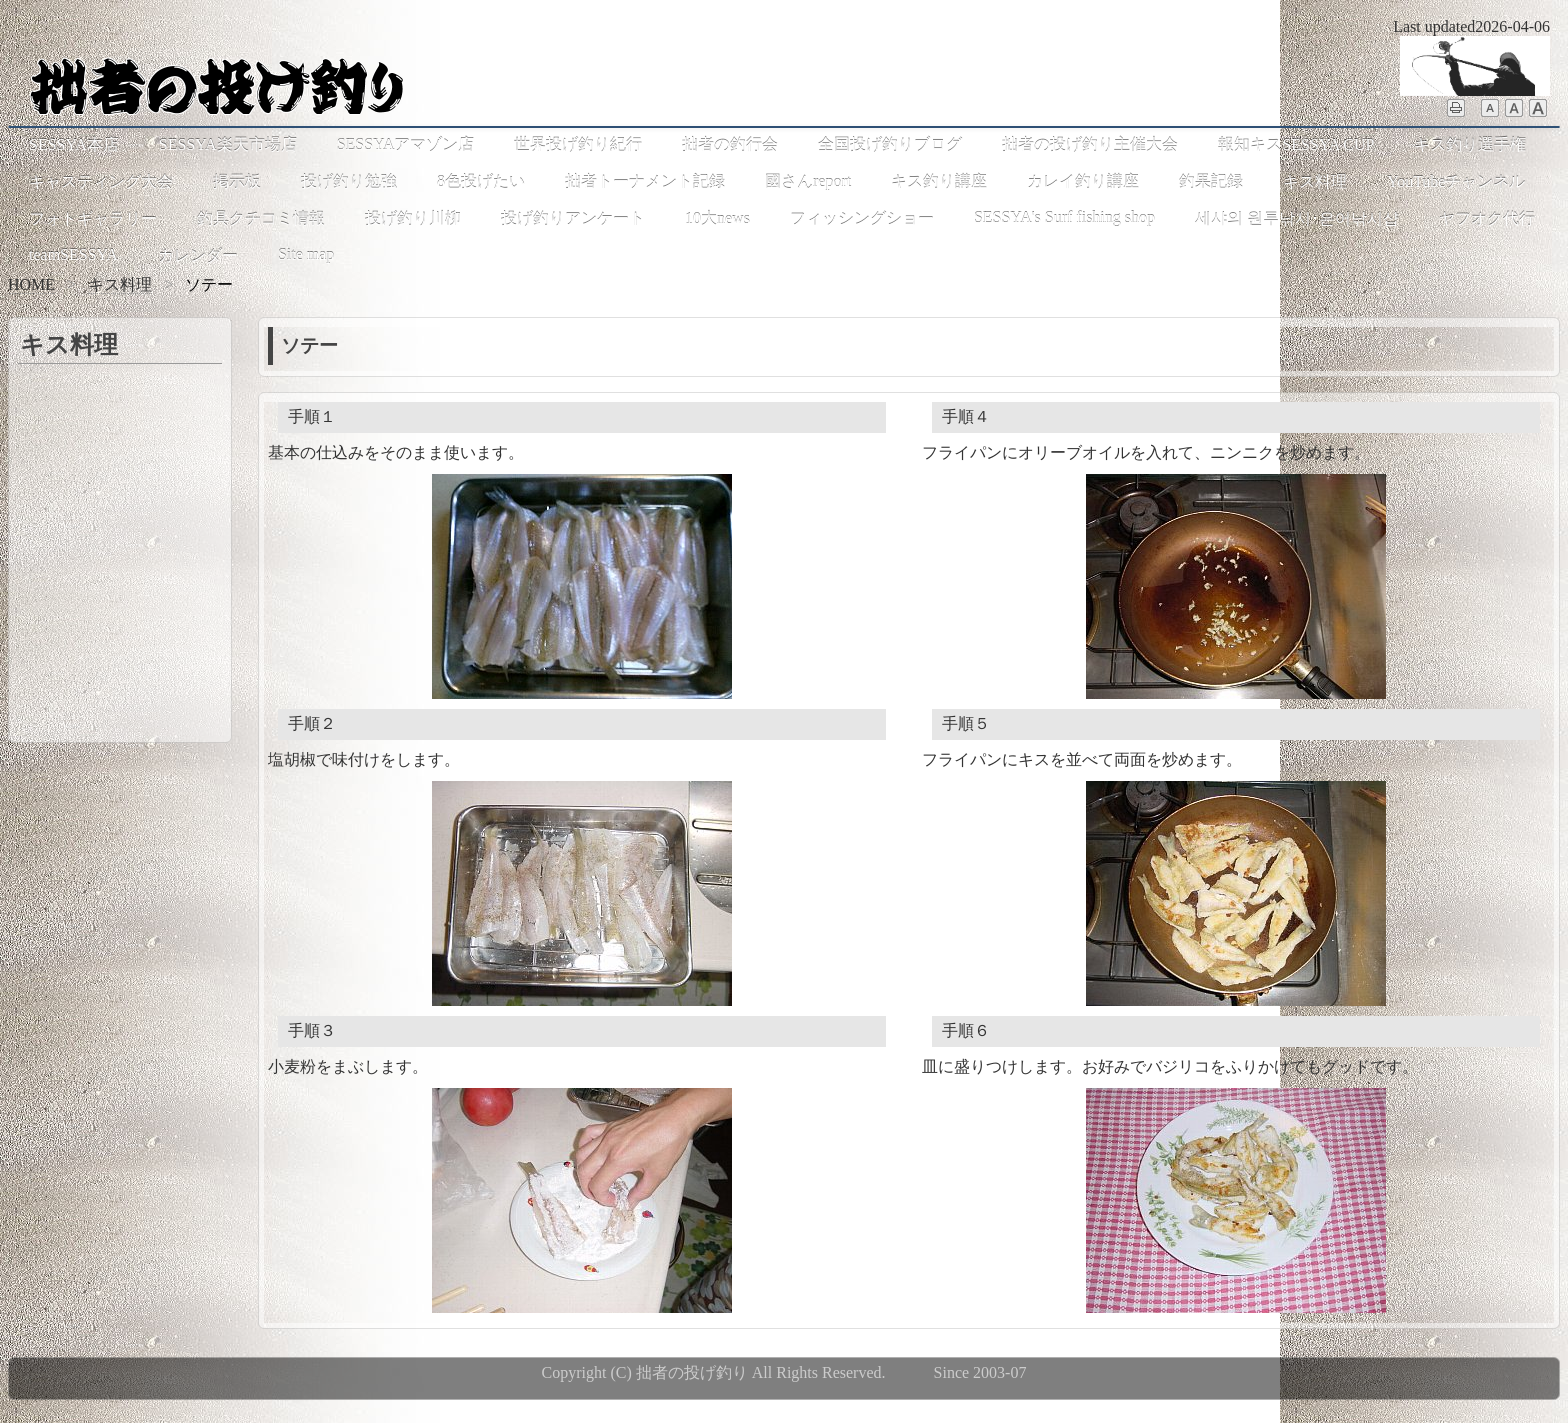 The image size is (1568, 1423). What do you see at coordinates (1090, 144) in the screenshot?
I see `拙者の投げ釣り主催大会` at bounding box center [1090, 144].